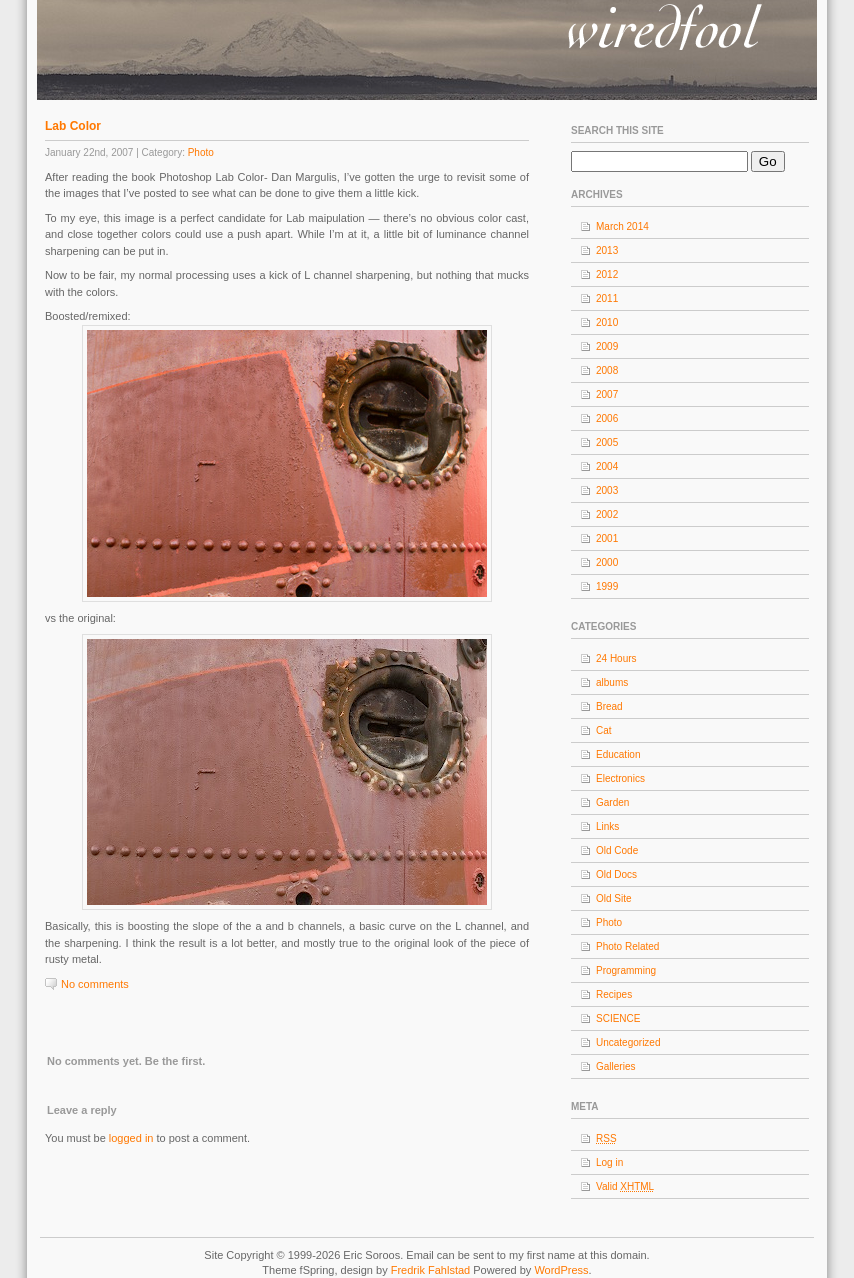 Image resolution: width=854 pixels, height=1278 pixels. Describe the element at coordinates (615, 1066) in the screenshot. I see `Galleries` at that location.